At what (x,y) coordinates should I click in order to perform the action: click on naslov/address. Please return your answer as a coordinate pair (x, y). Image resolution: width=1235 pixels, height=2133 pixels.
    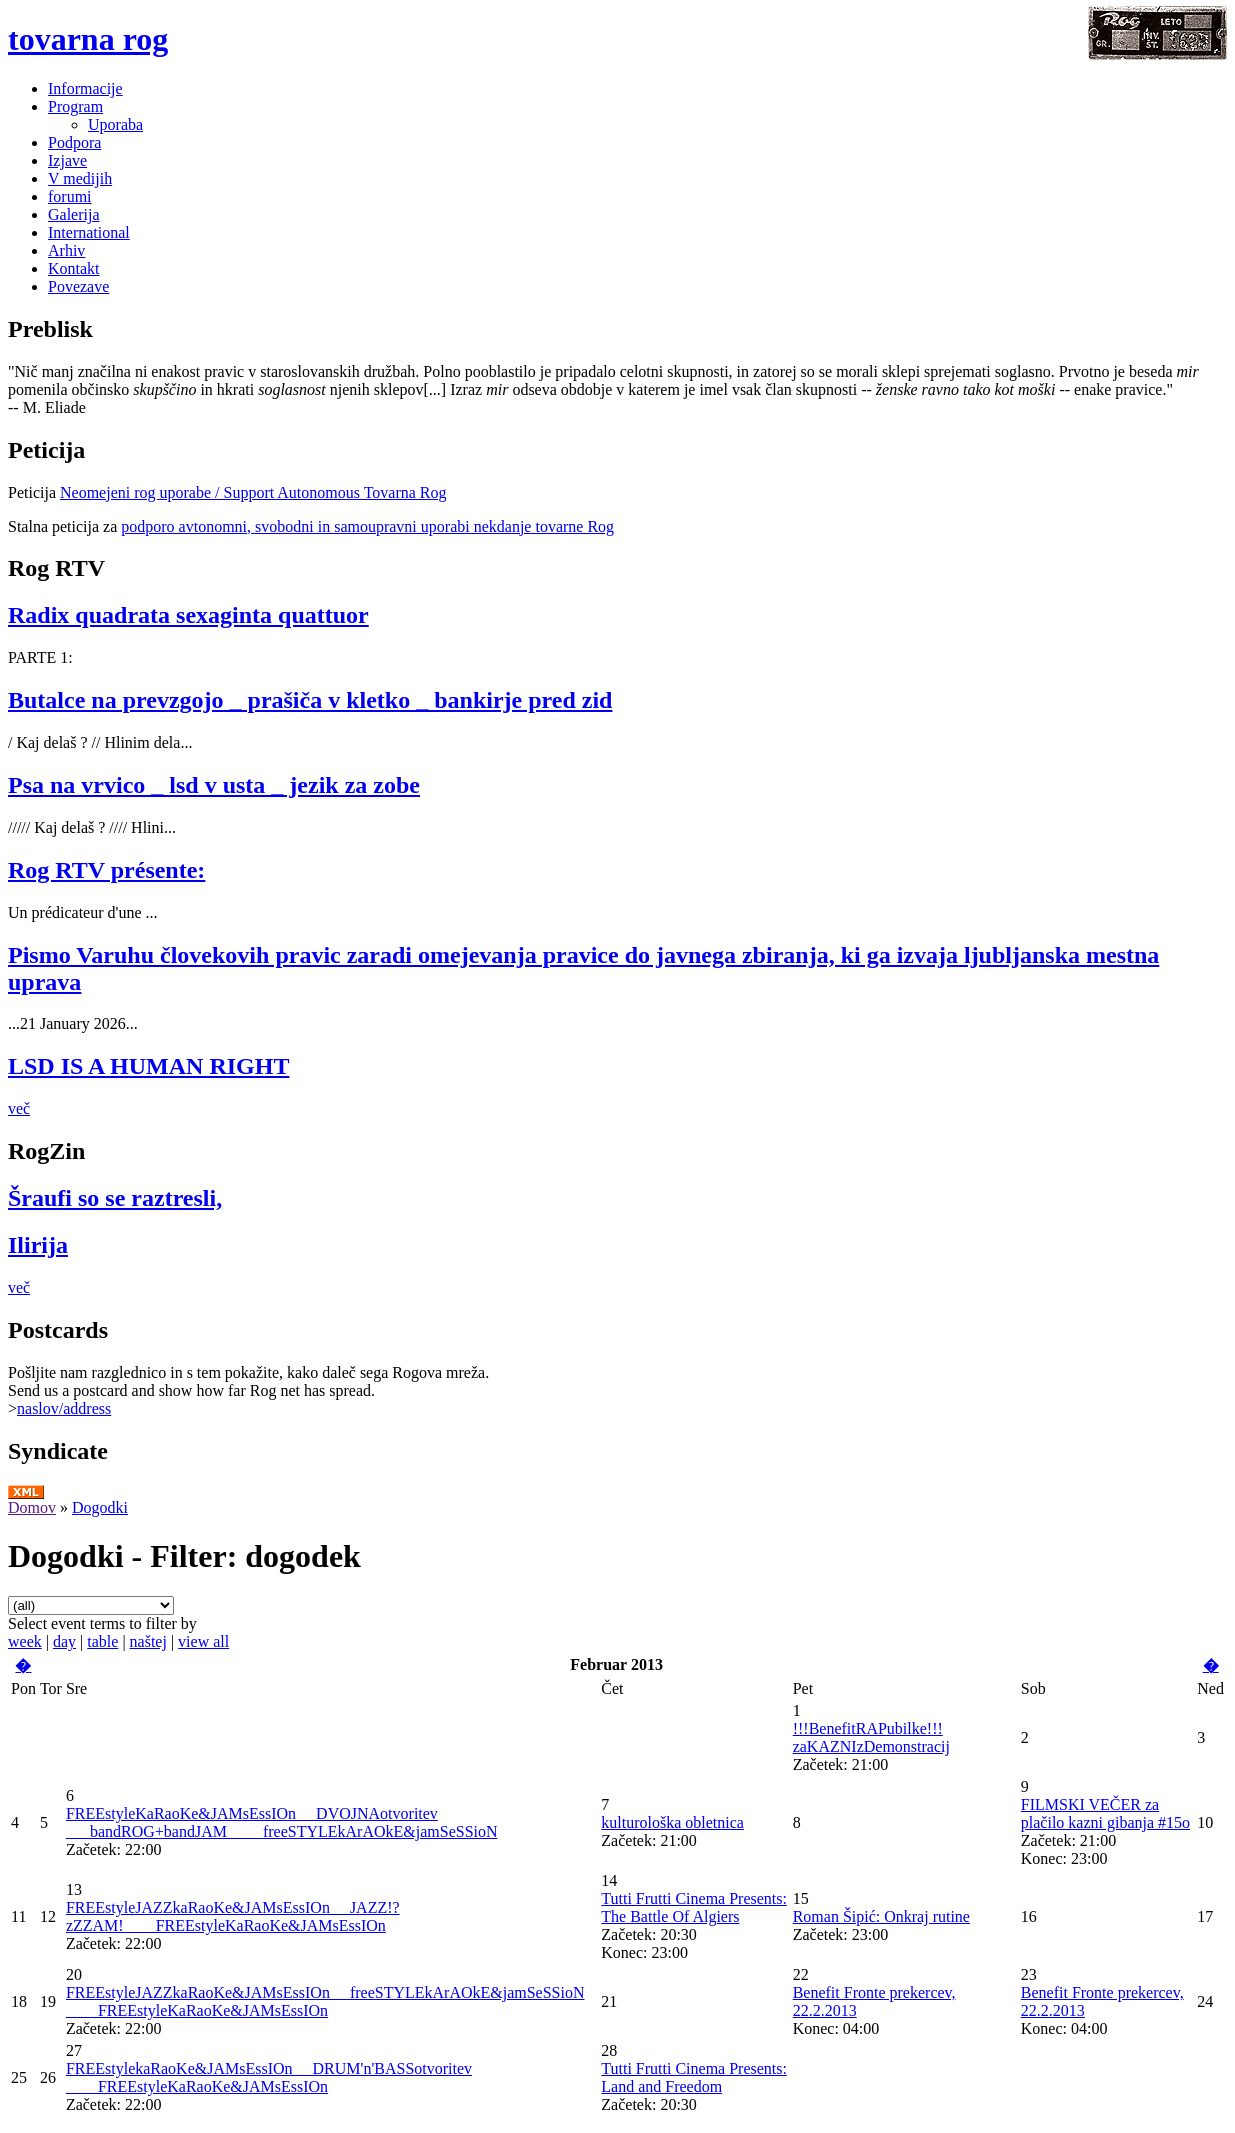
    Looking at the image, I should click on (64, 1408).